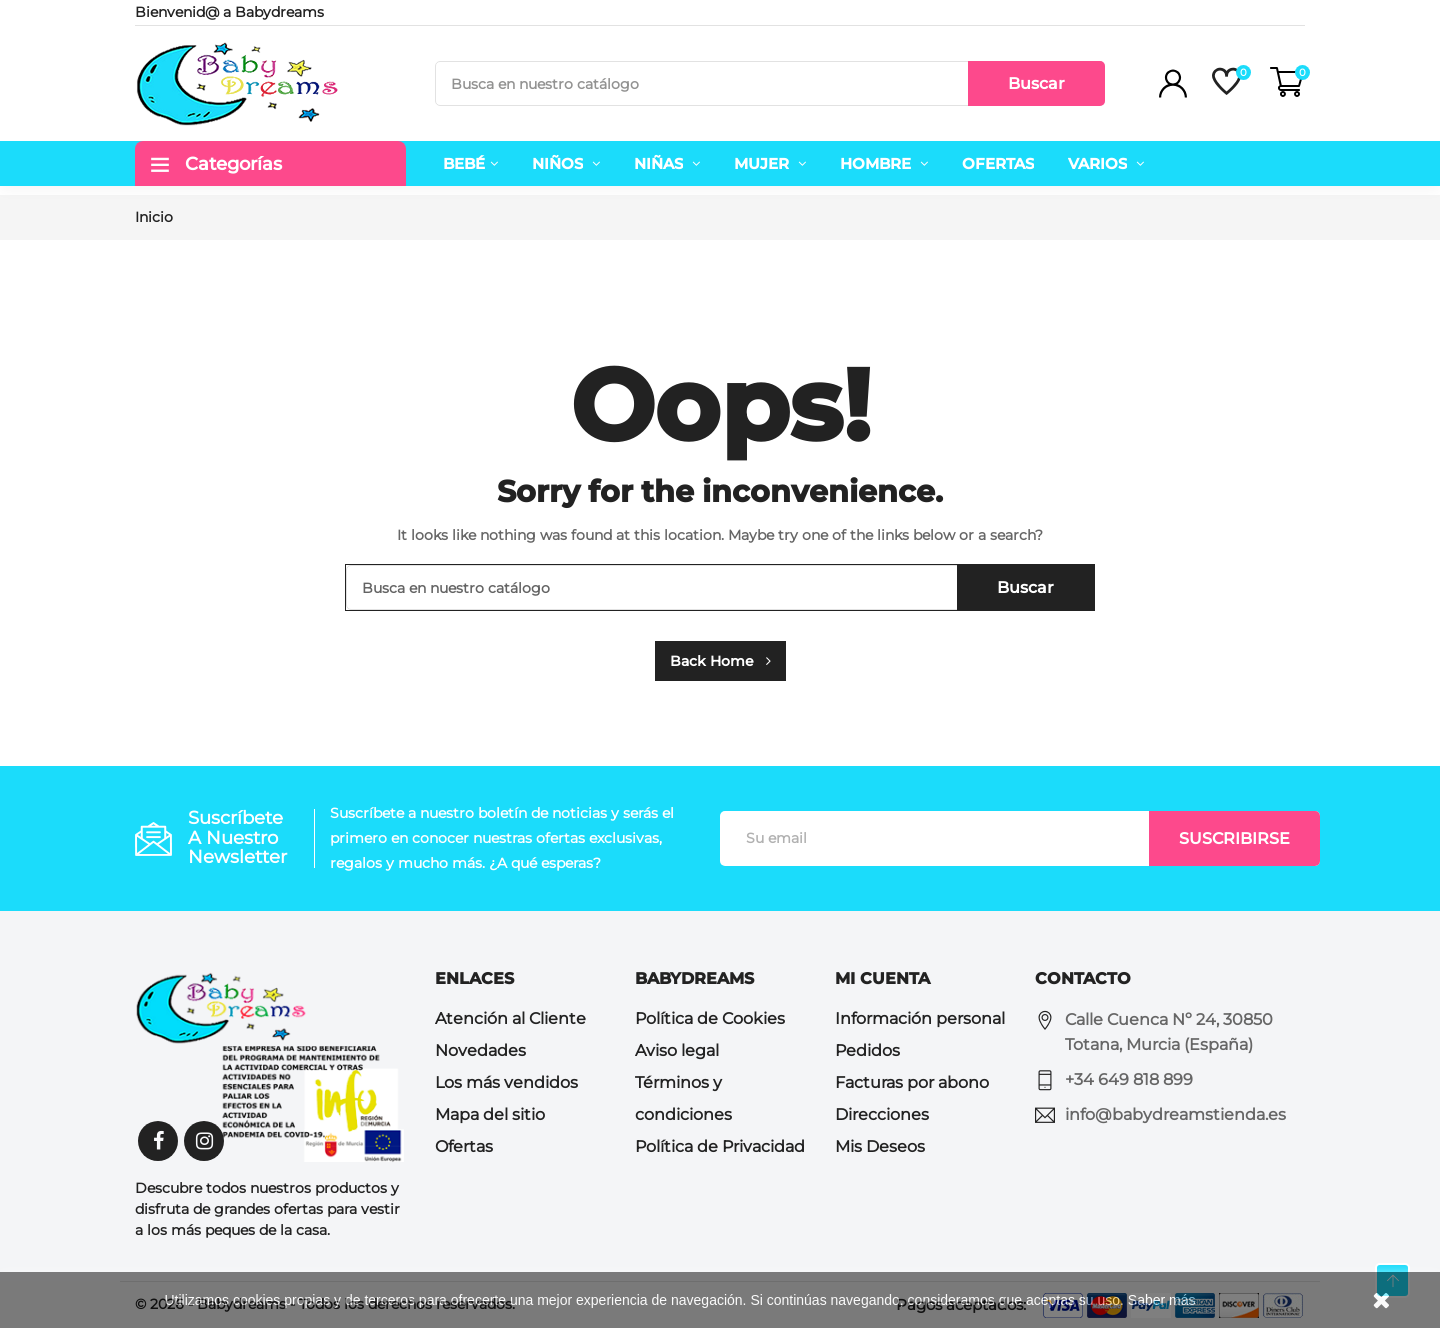 The width and height of the screenshot is (1440, 1328). I want to click on Mapa del sitio, so click(490, 1114).